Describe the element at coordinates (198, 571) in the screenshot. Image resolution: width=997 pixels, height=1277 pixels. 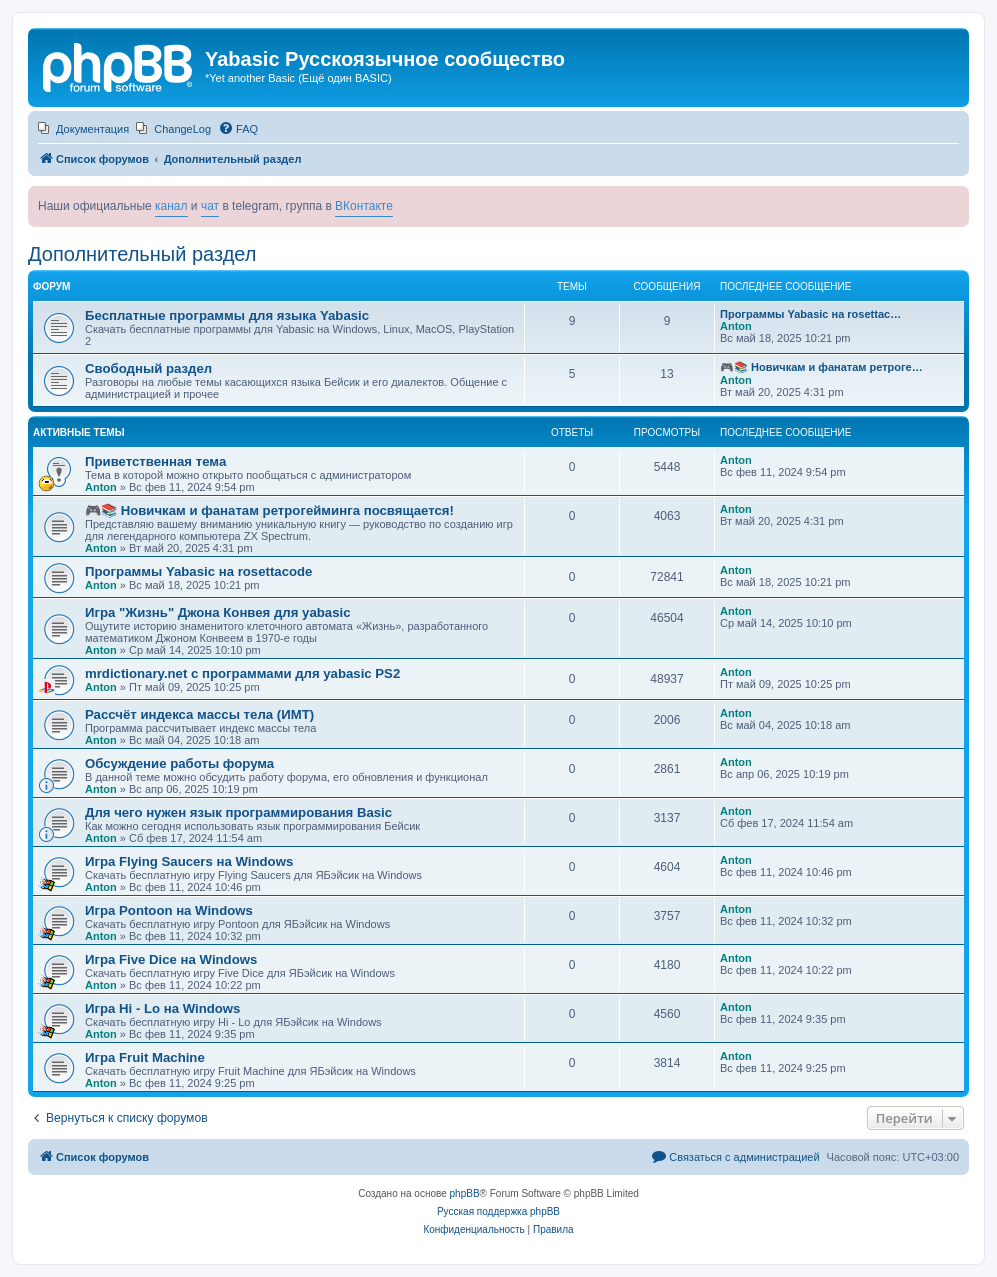
I see `Программы Yabasic на rosettacode` at that location.